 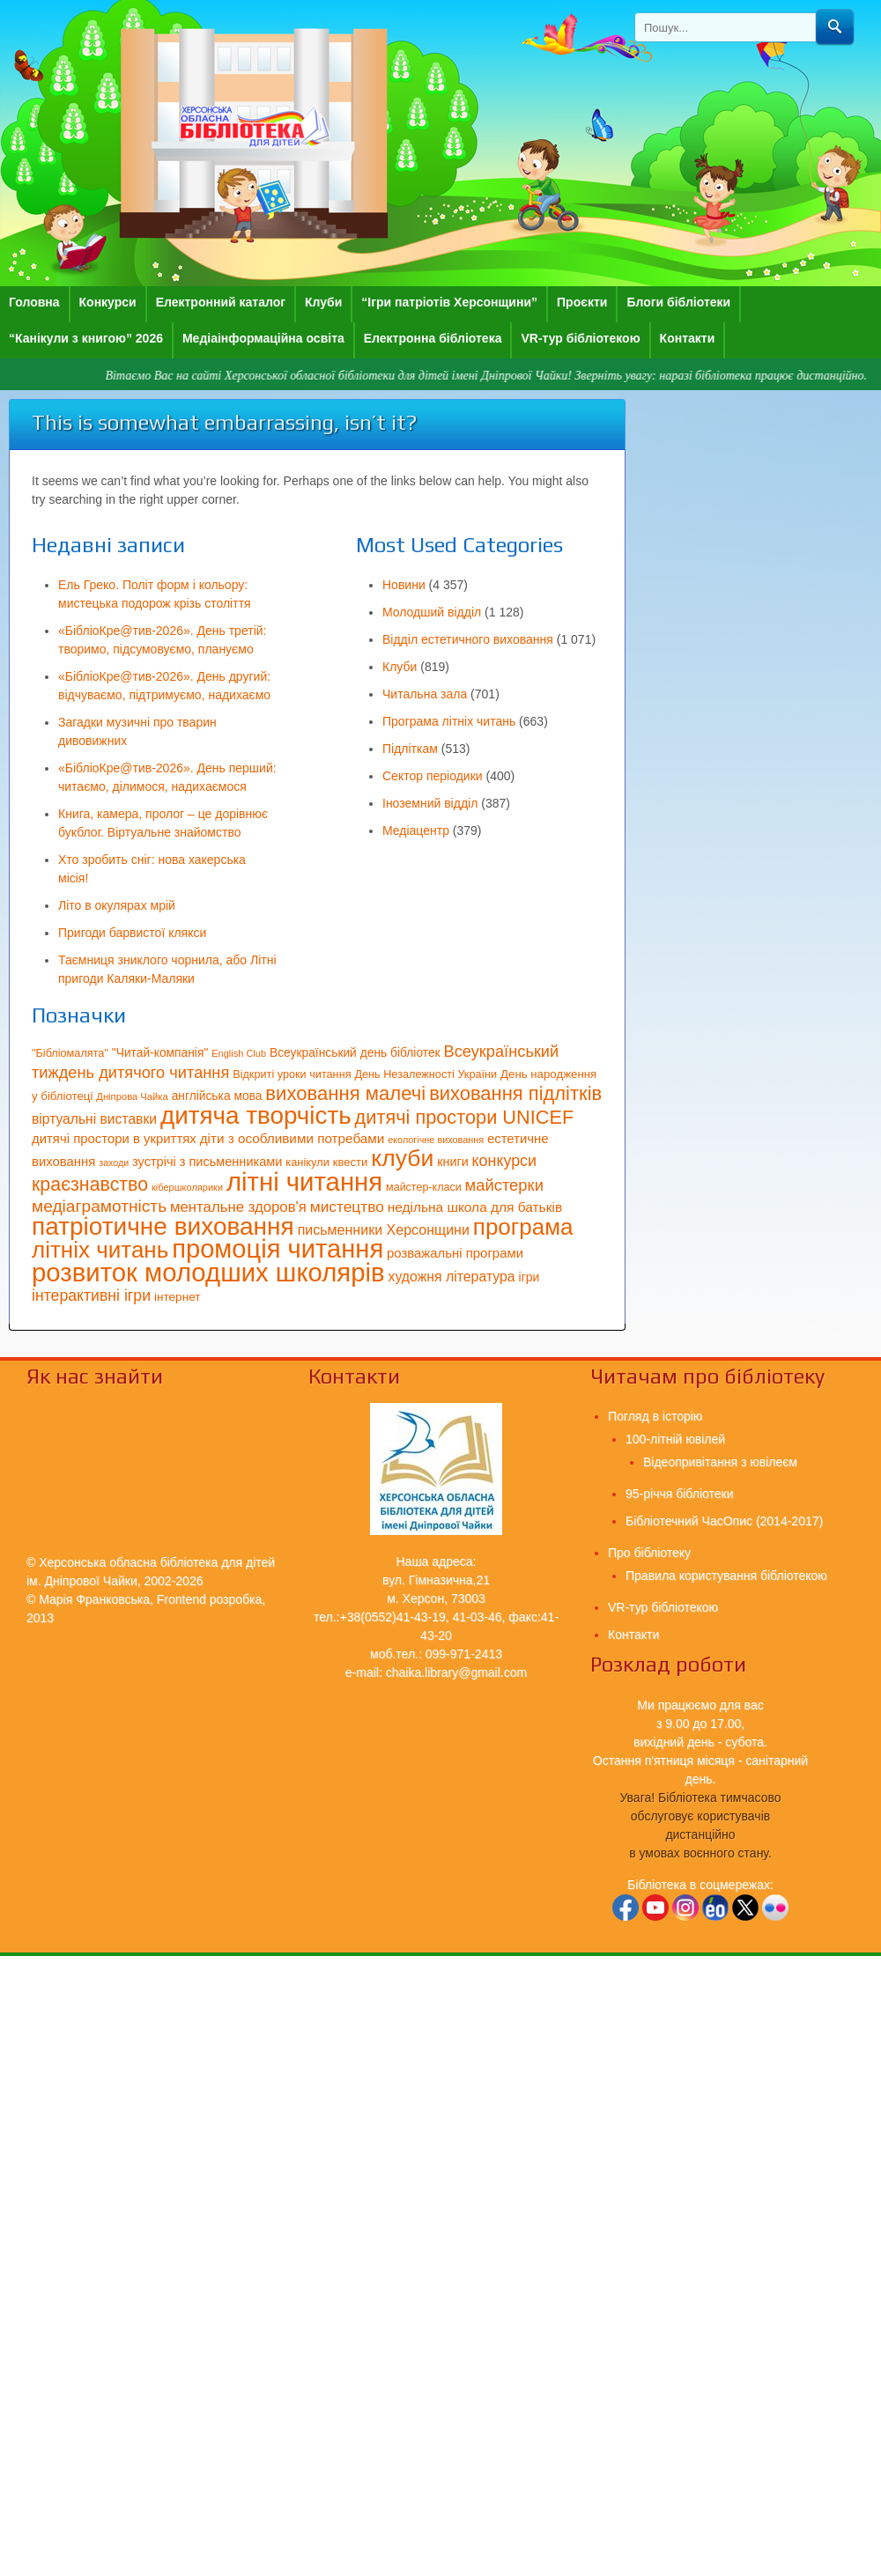 I want to click on інтерактивні ігри [інтерактивні ігри (125 елементів)], so click(x=91, y=1295).